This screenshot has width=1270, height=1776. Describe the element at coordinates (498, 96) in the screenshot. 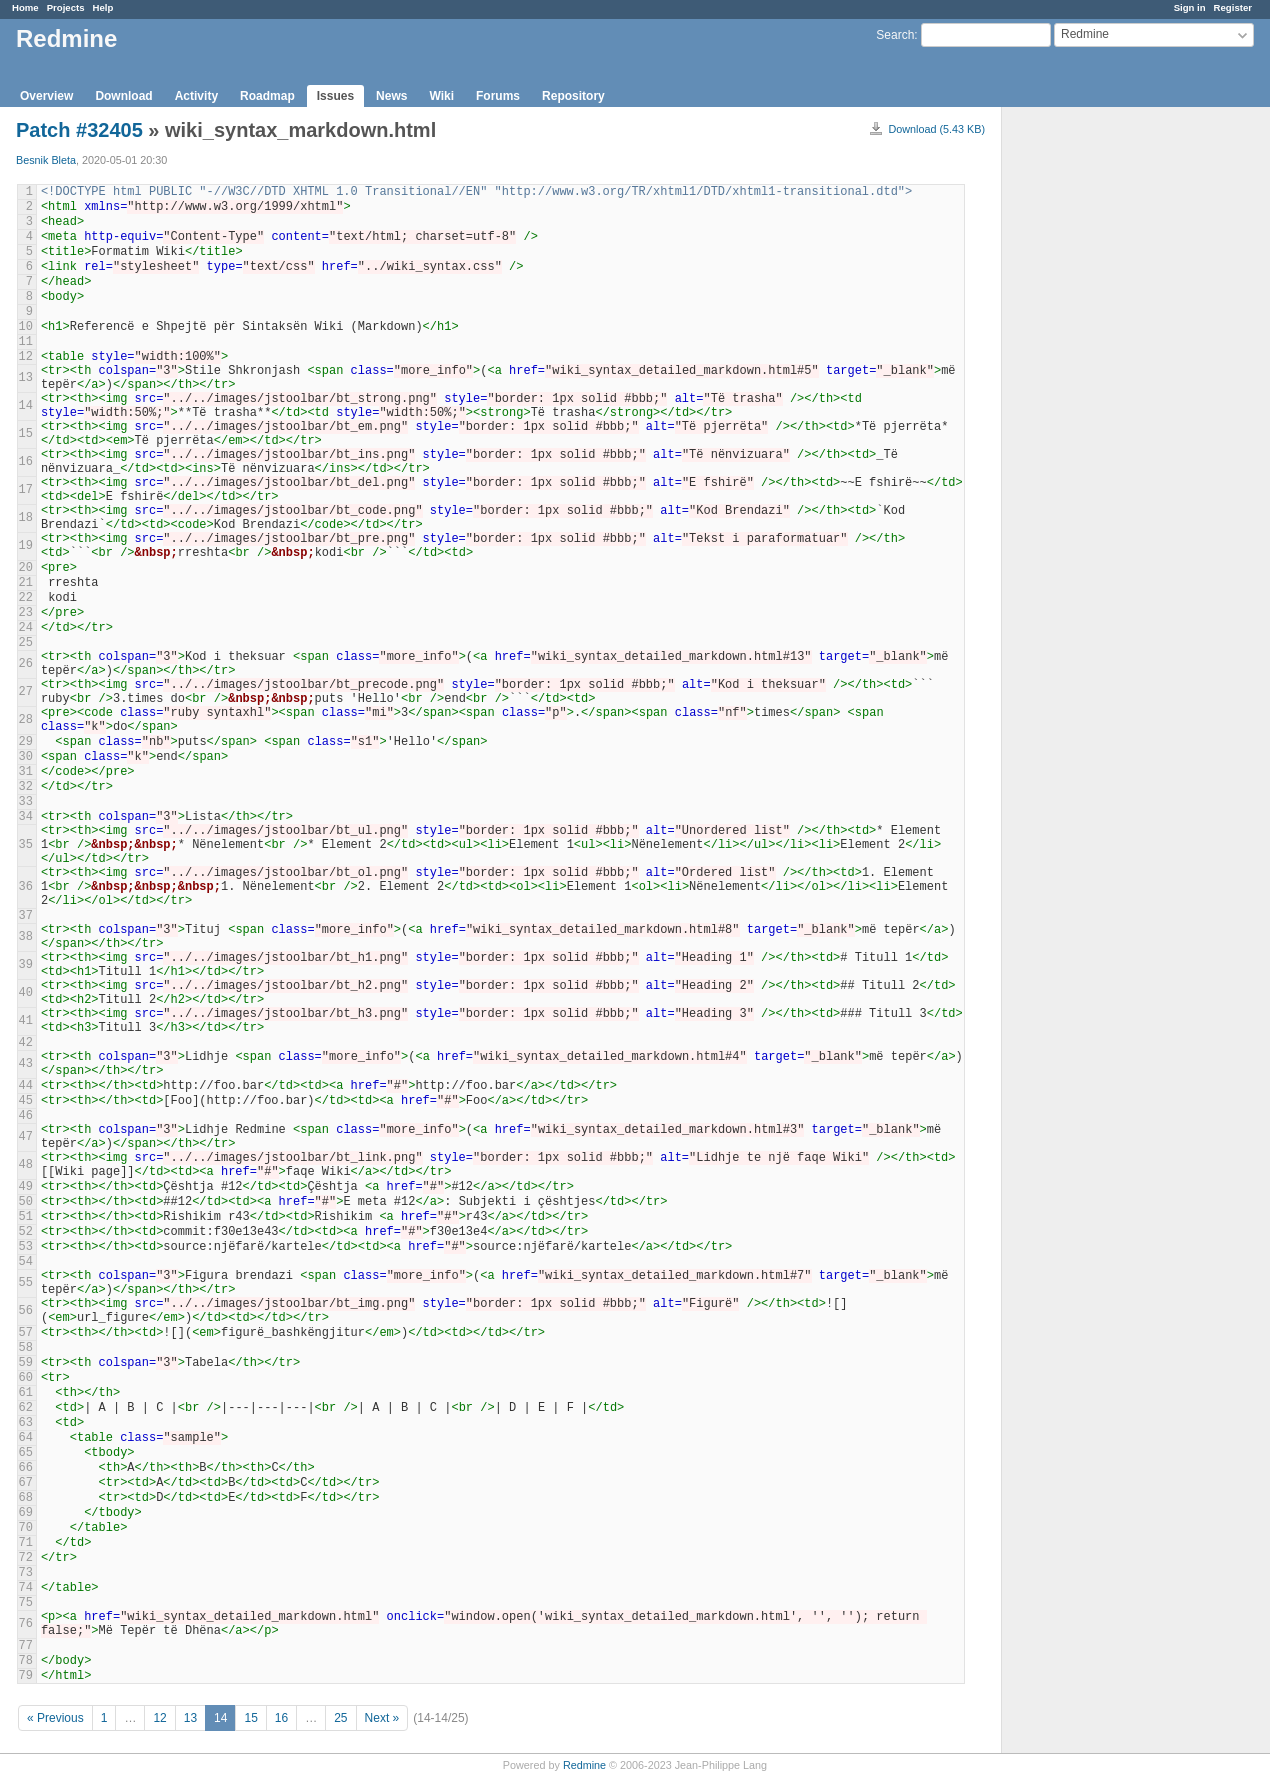

I see `Forums` at that location.